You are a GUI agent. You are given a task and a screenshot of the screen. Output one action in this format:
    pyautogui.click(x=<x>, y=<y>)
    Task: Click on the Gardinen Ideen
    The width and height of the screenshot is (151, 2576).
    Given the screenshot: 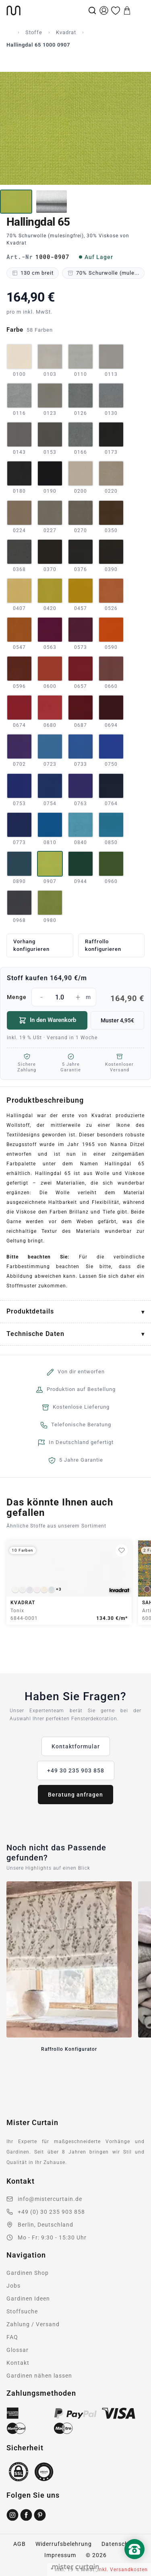 What is the action you would take?
    pyautogui.click(x=28, y=2298)
    